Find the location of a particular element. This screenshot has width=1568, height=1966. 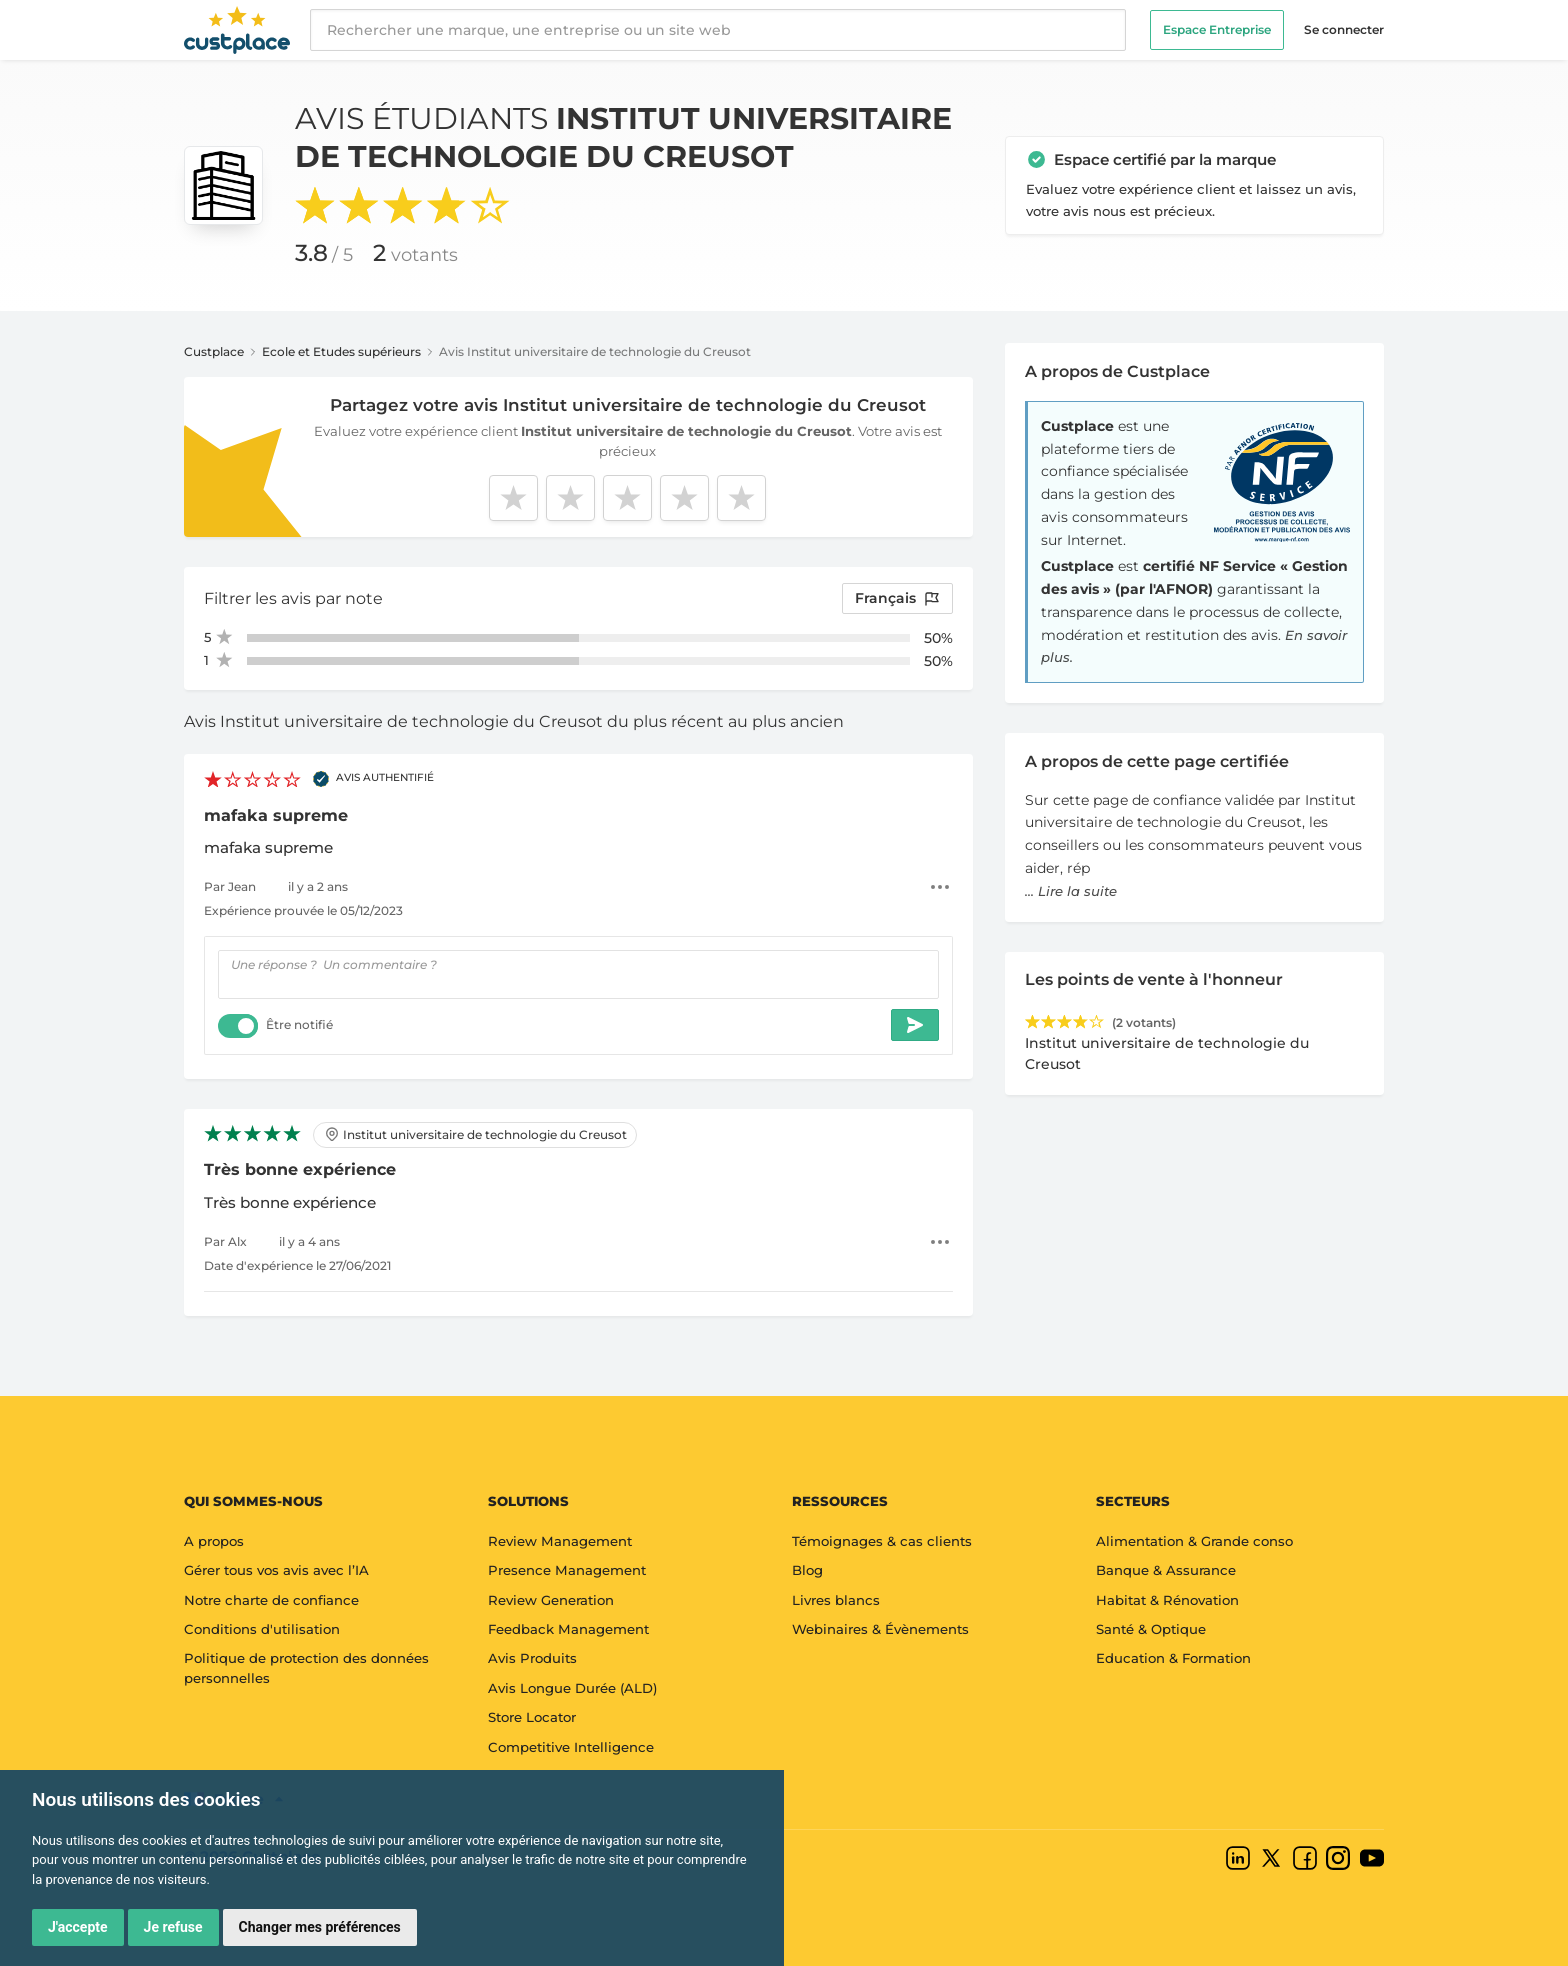

mafaka supreme is located at coordinates (276, 815).